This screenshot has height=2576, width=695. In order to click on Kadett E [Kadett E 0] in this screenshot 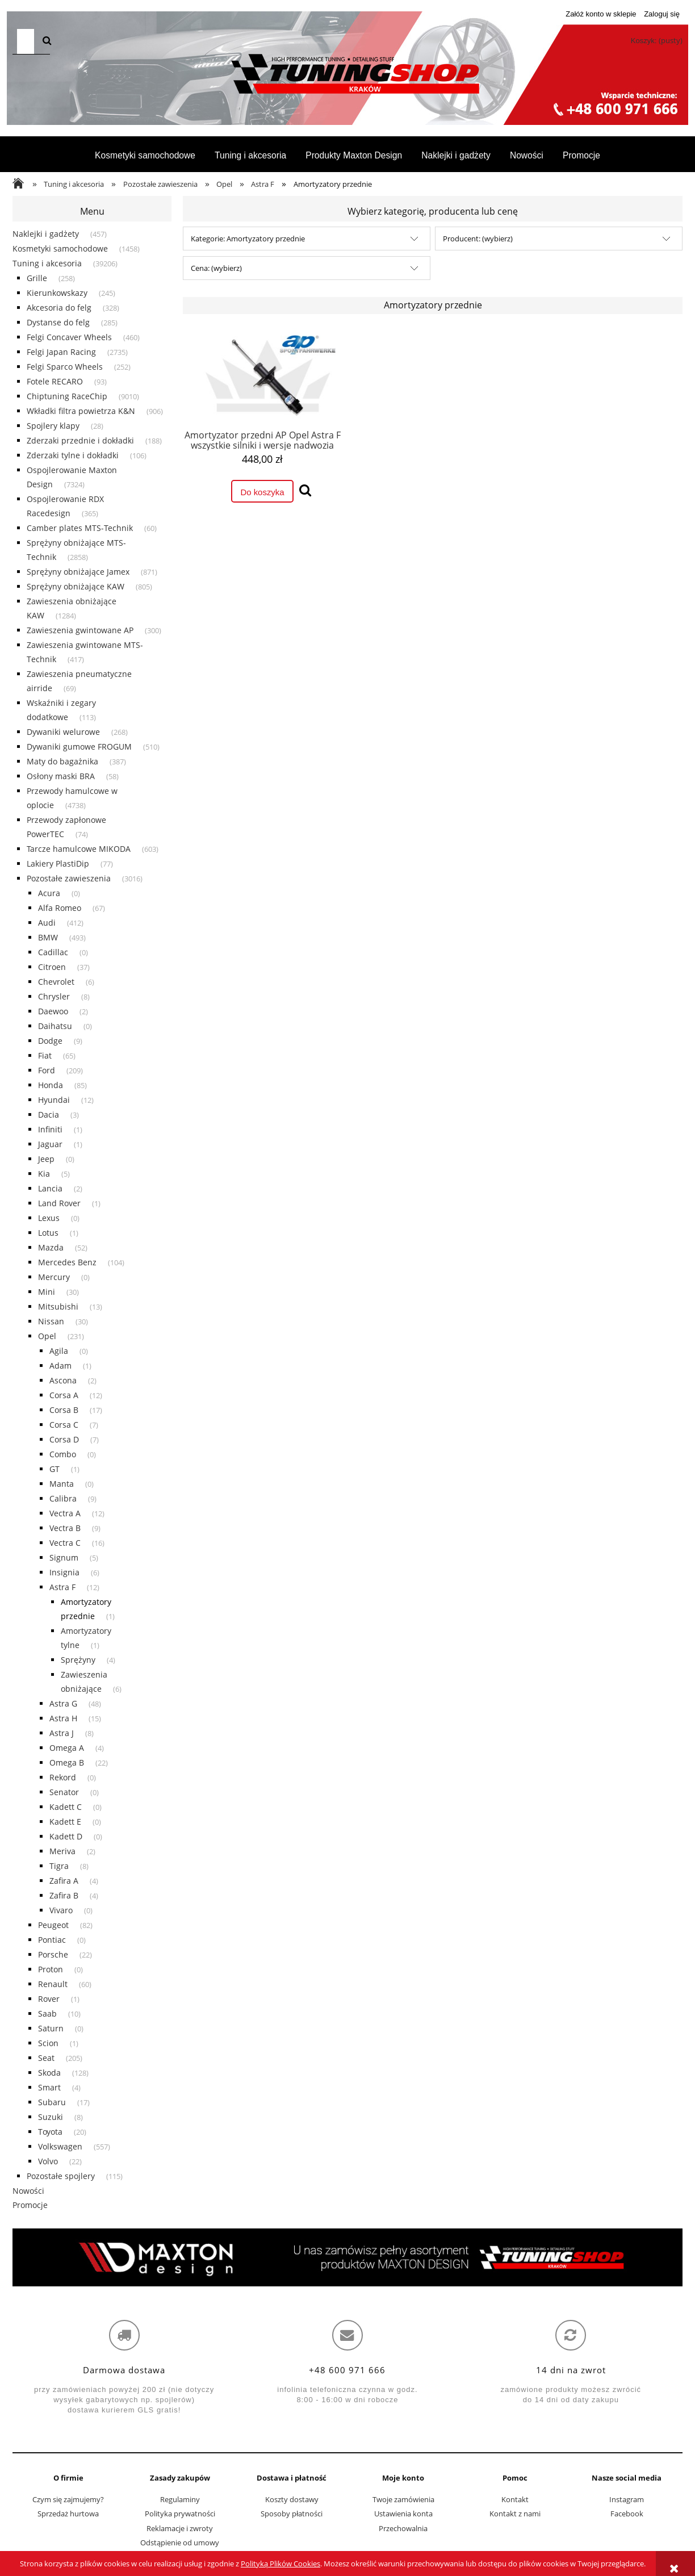, I will do `click(65, 1821)`.